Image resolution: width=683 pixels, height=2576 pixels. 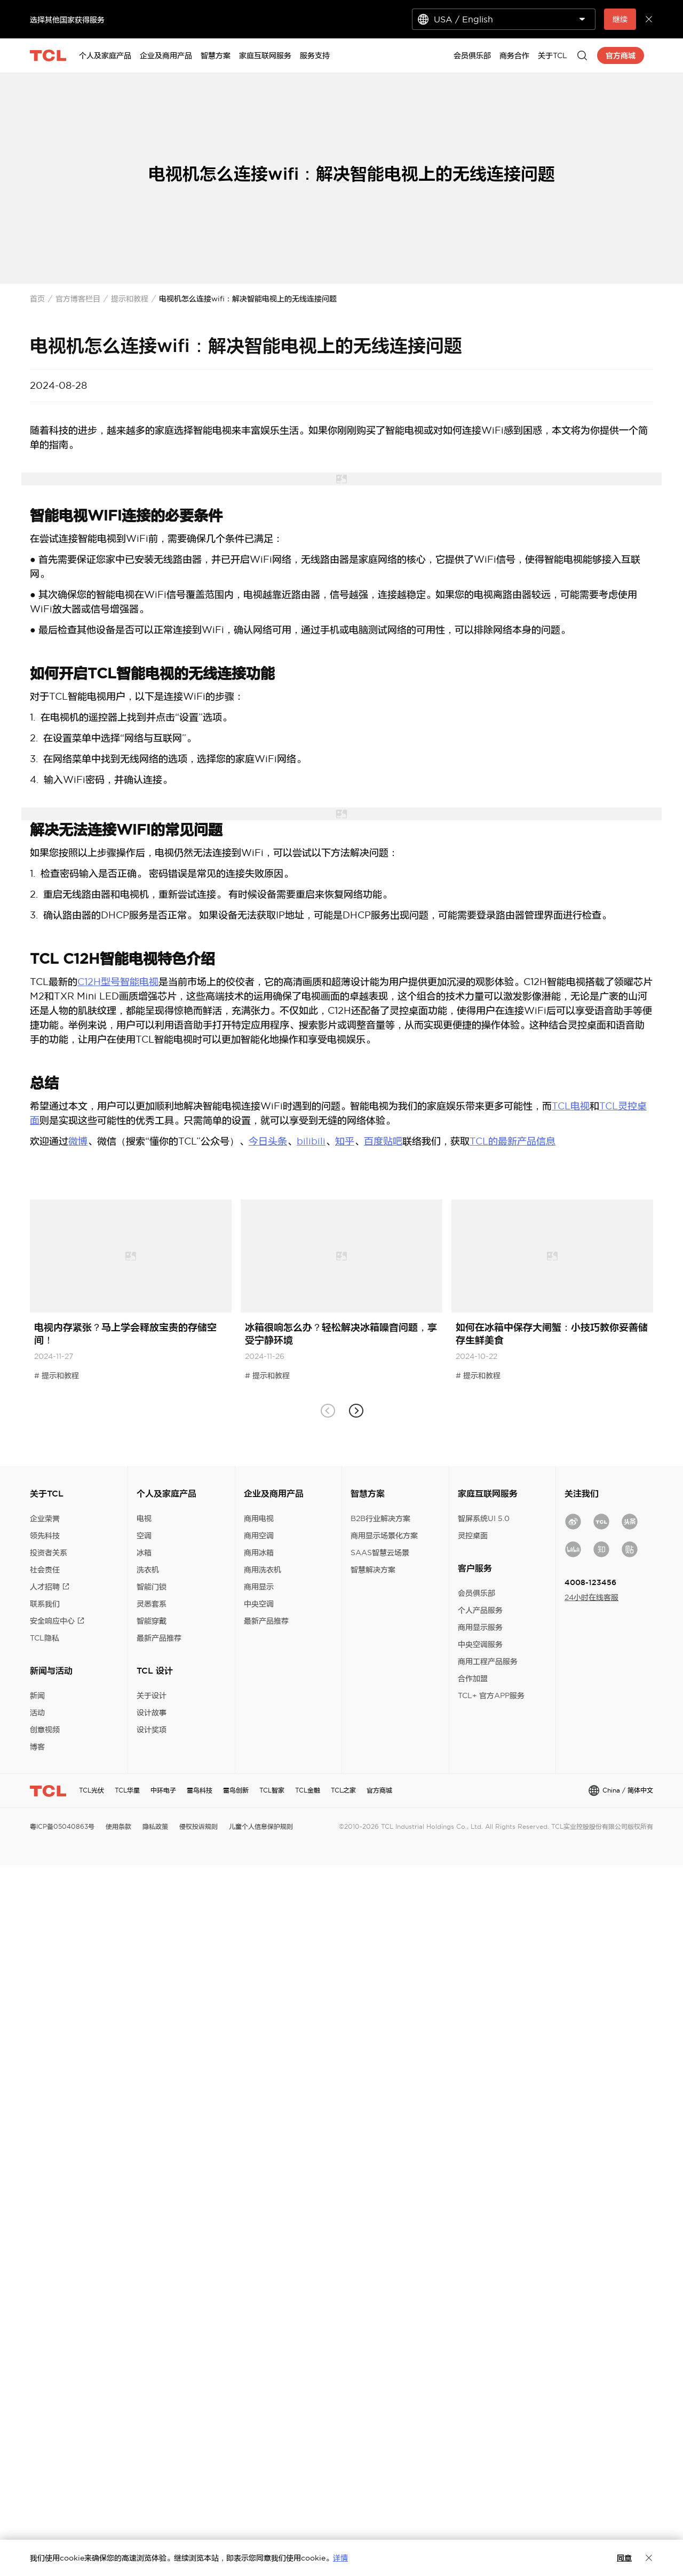 What do you see at coordinates (37, 1712) in the screenshot?
I see `活动` at bounding box center [37, 1712].